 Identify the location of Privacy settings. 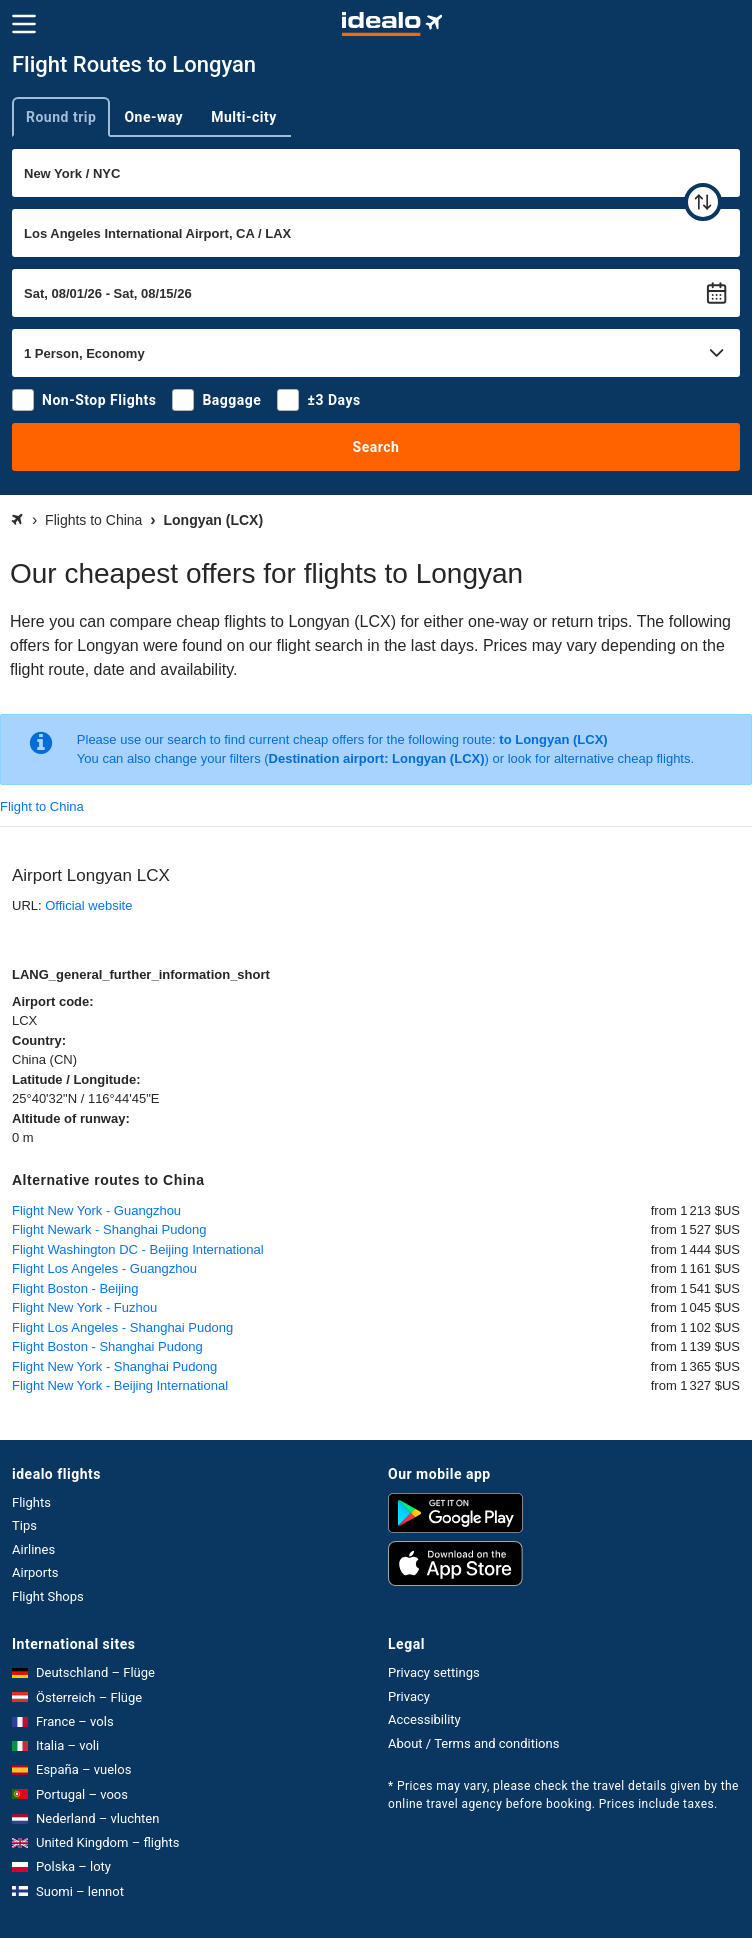
(434, 1672).